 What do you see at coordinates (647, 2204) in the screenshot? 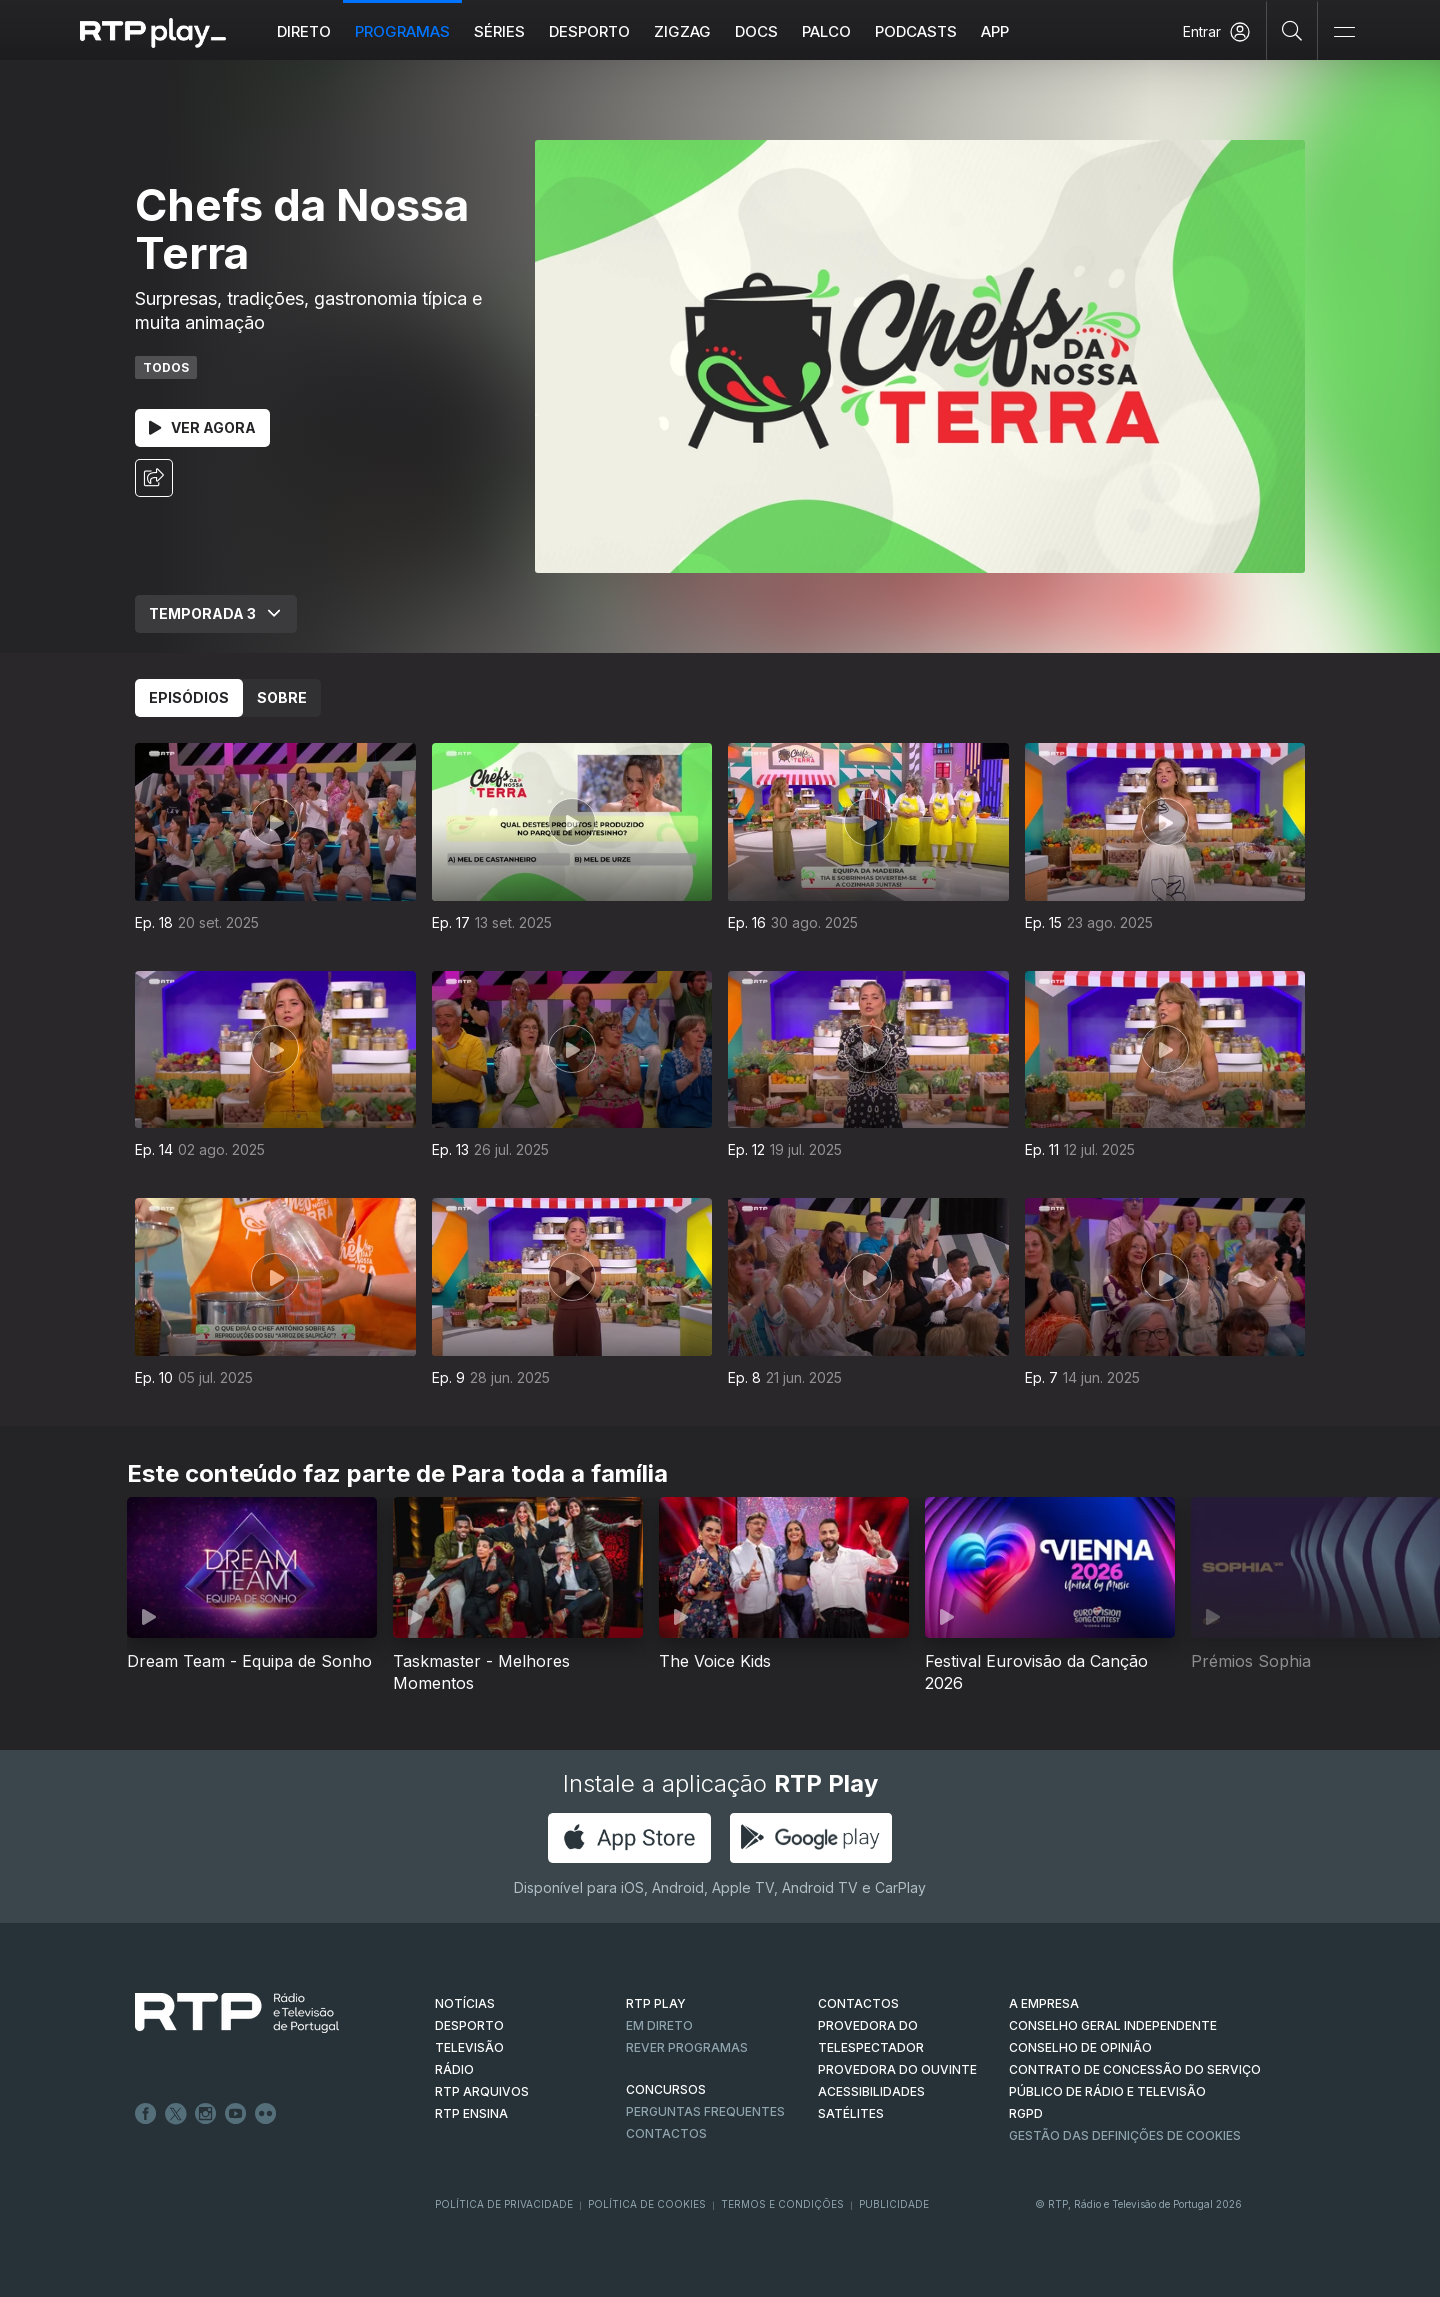
I see `Política de Cookies` at bounding box center [647, 2204].